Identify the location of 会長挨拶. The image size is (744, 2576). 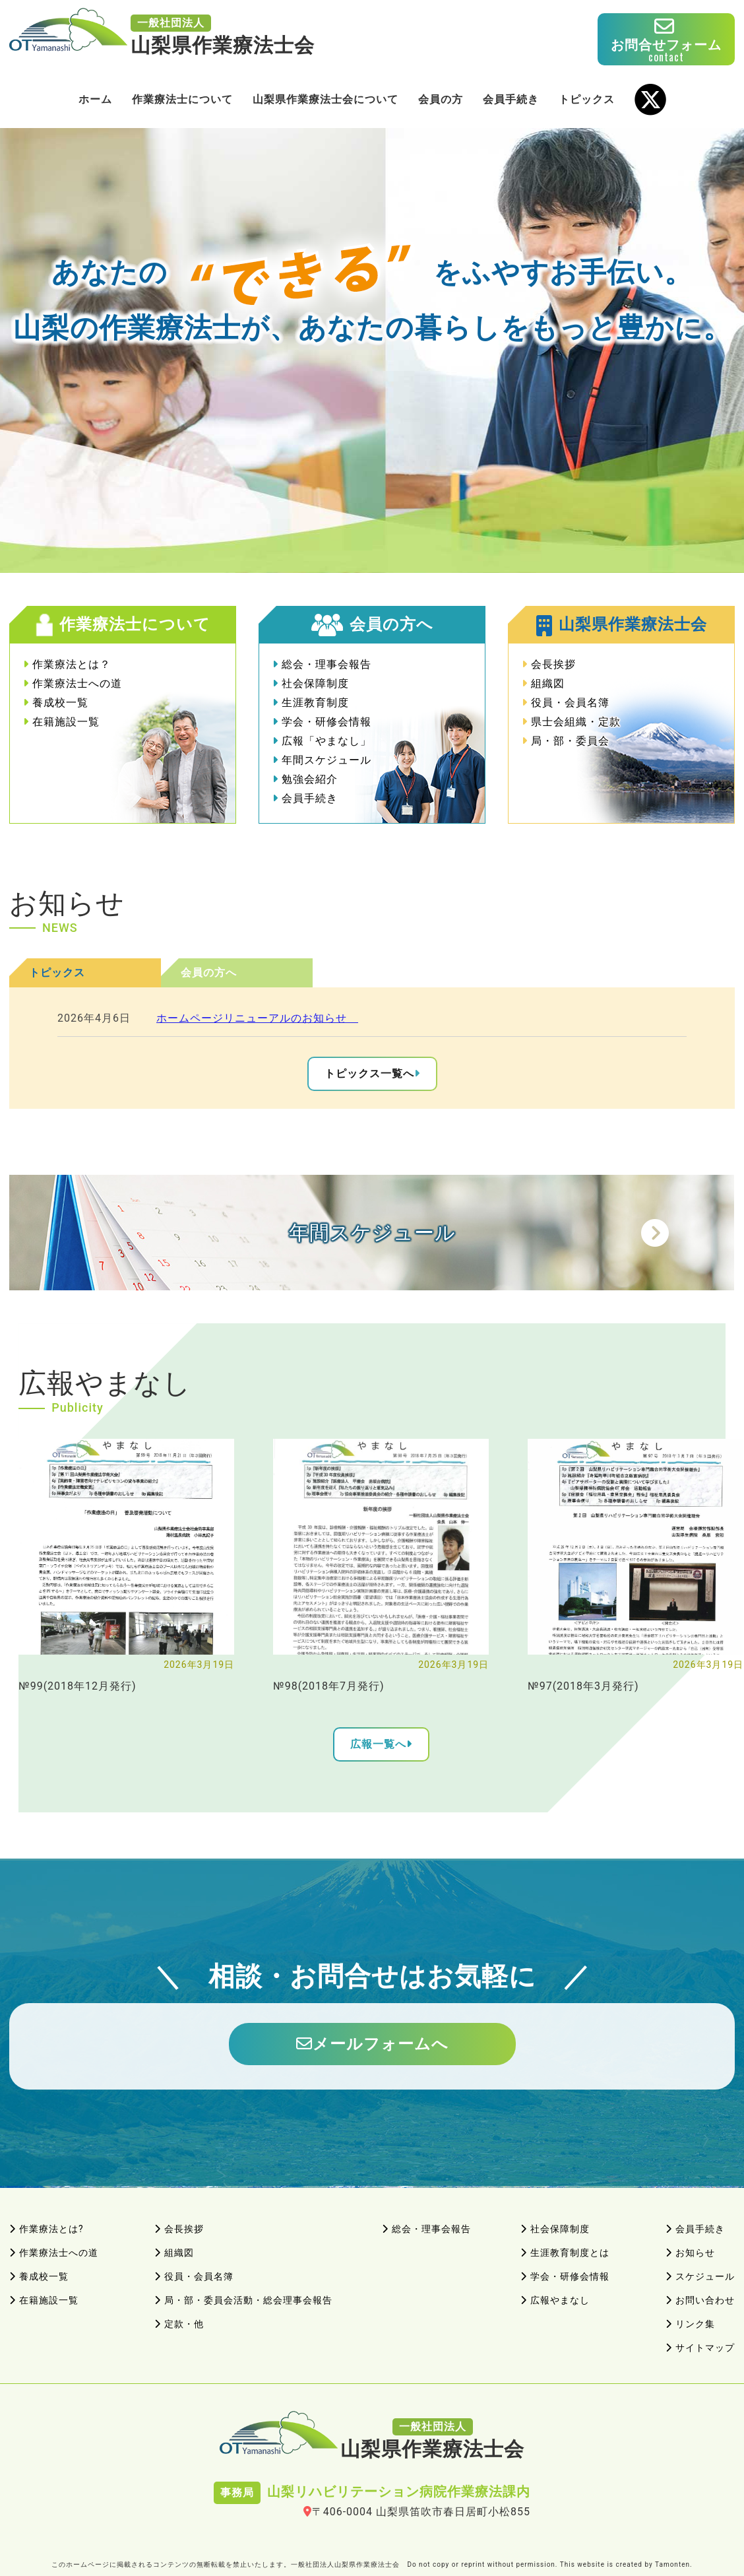
(549, 664).